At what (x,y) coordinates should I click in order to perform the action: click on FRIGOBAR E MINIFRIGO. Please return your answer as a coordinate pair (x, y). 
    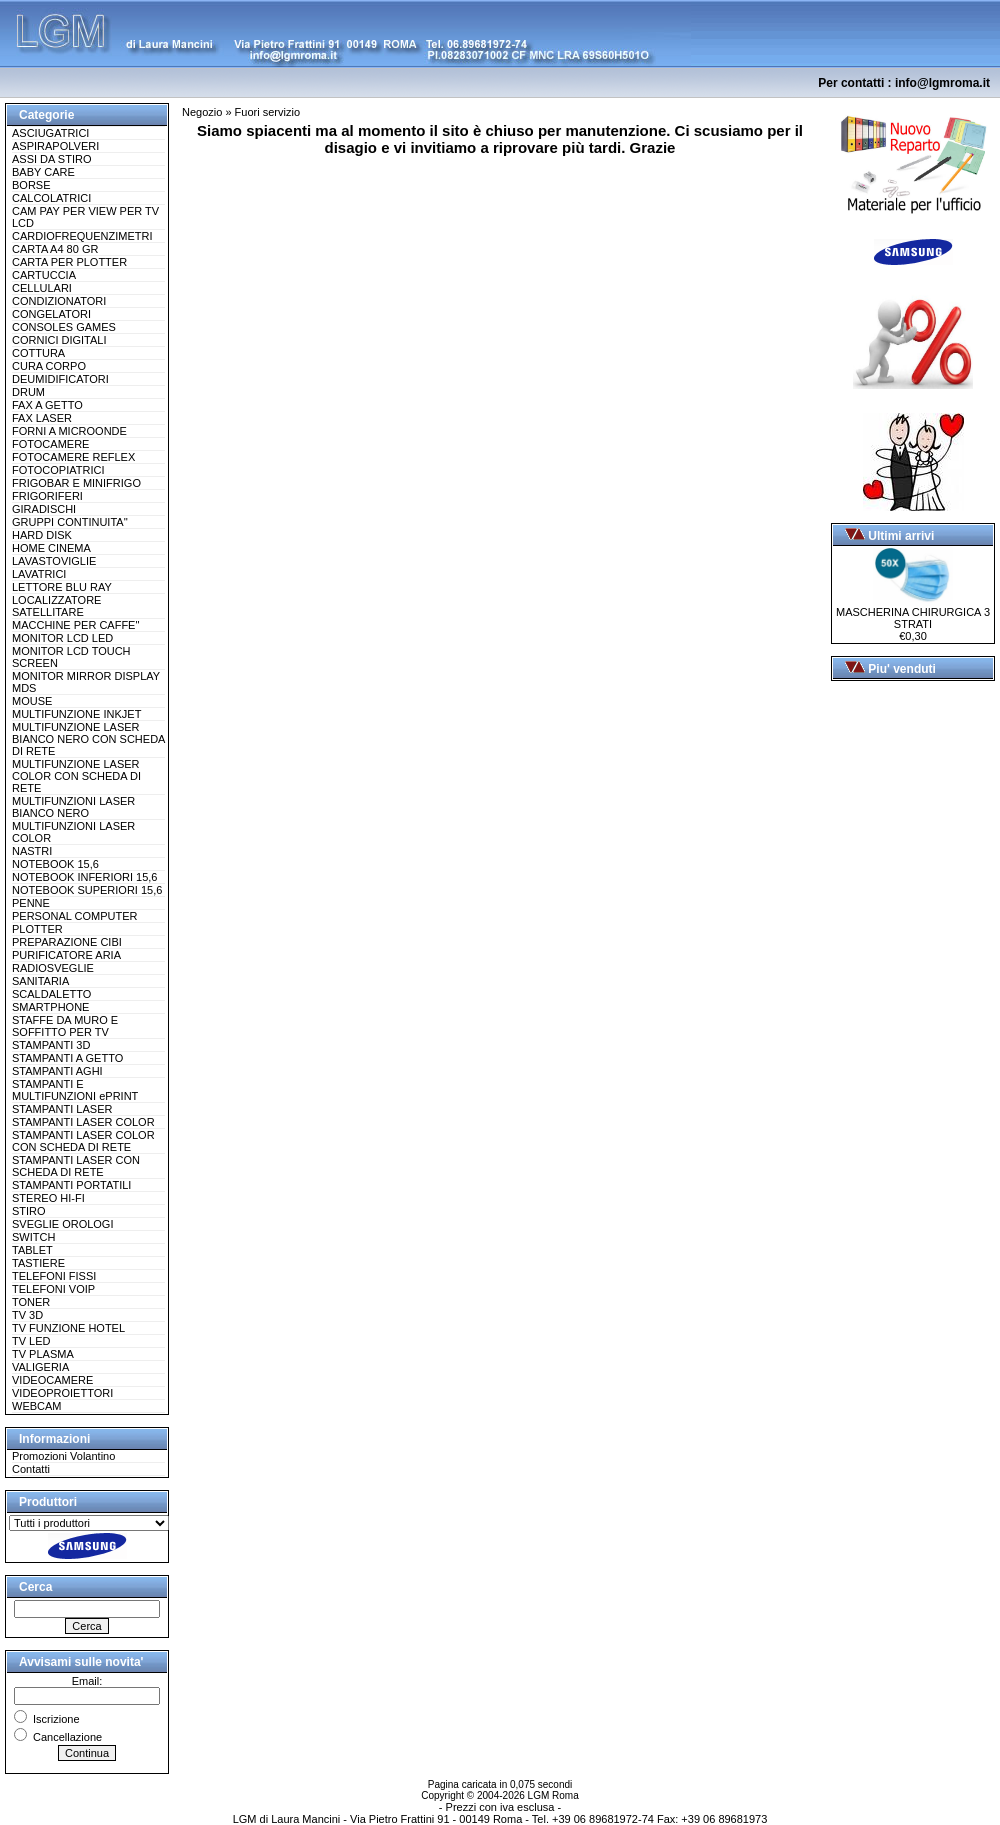
    Looking at the image, I should click on (76, 483).